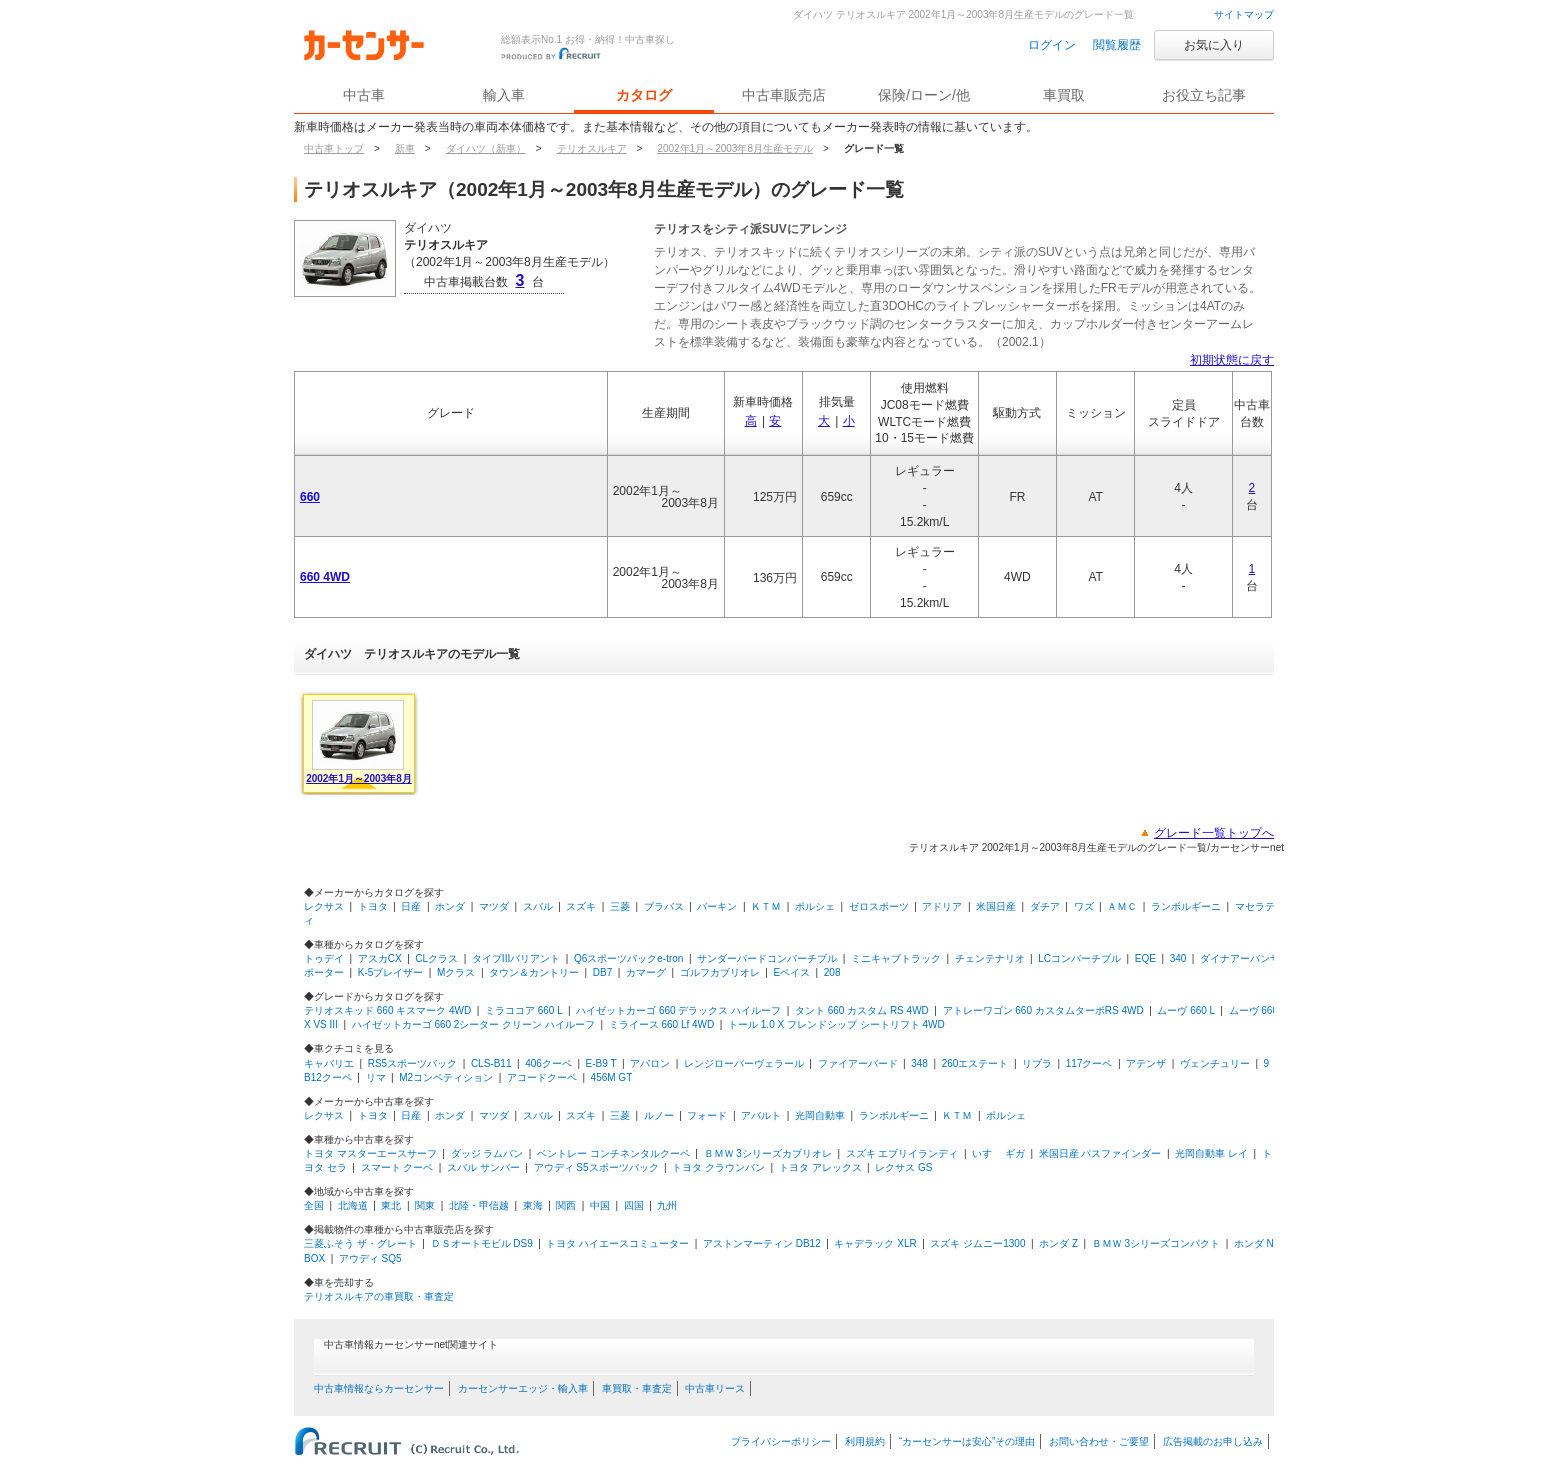  I want to click on トゥデイ, so click(324, 958).